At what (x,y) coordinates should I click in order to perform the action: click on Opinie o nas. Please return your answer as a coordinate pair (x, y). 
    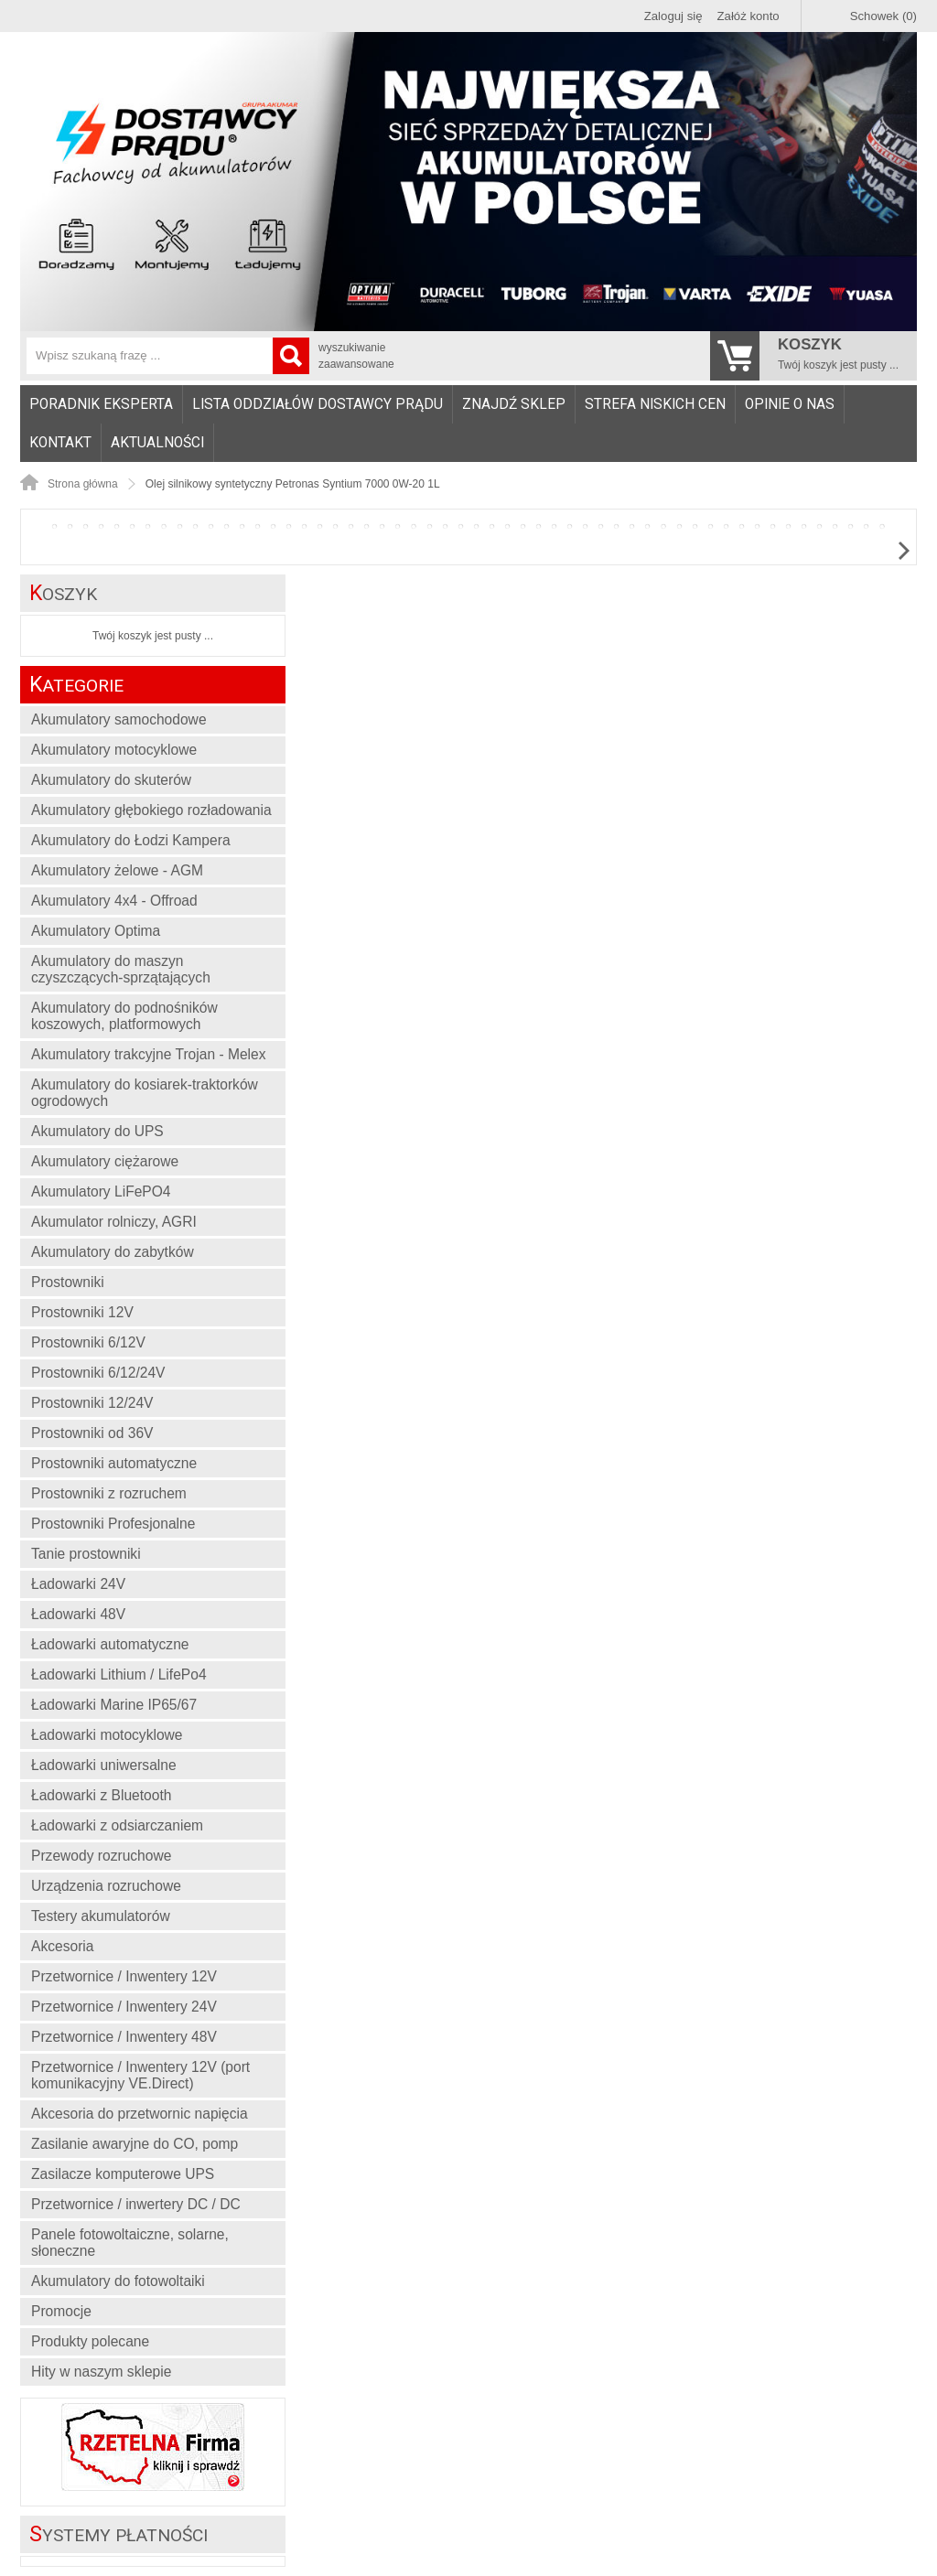
    Looking at the image, I should click on (790, 404).